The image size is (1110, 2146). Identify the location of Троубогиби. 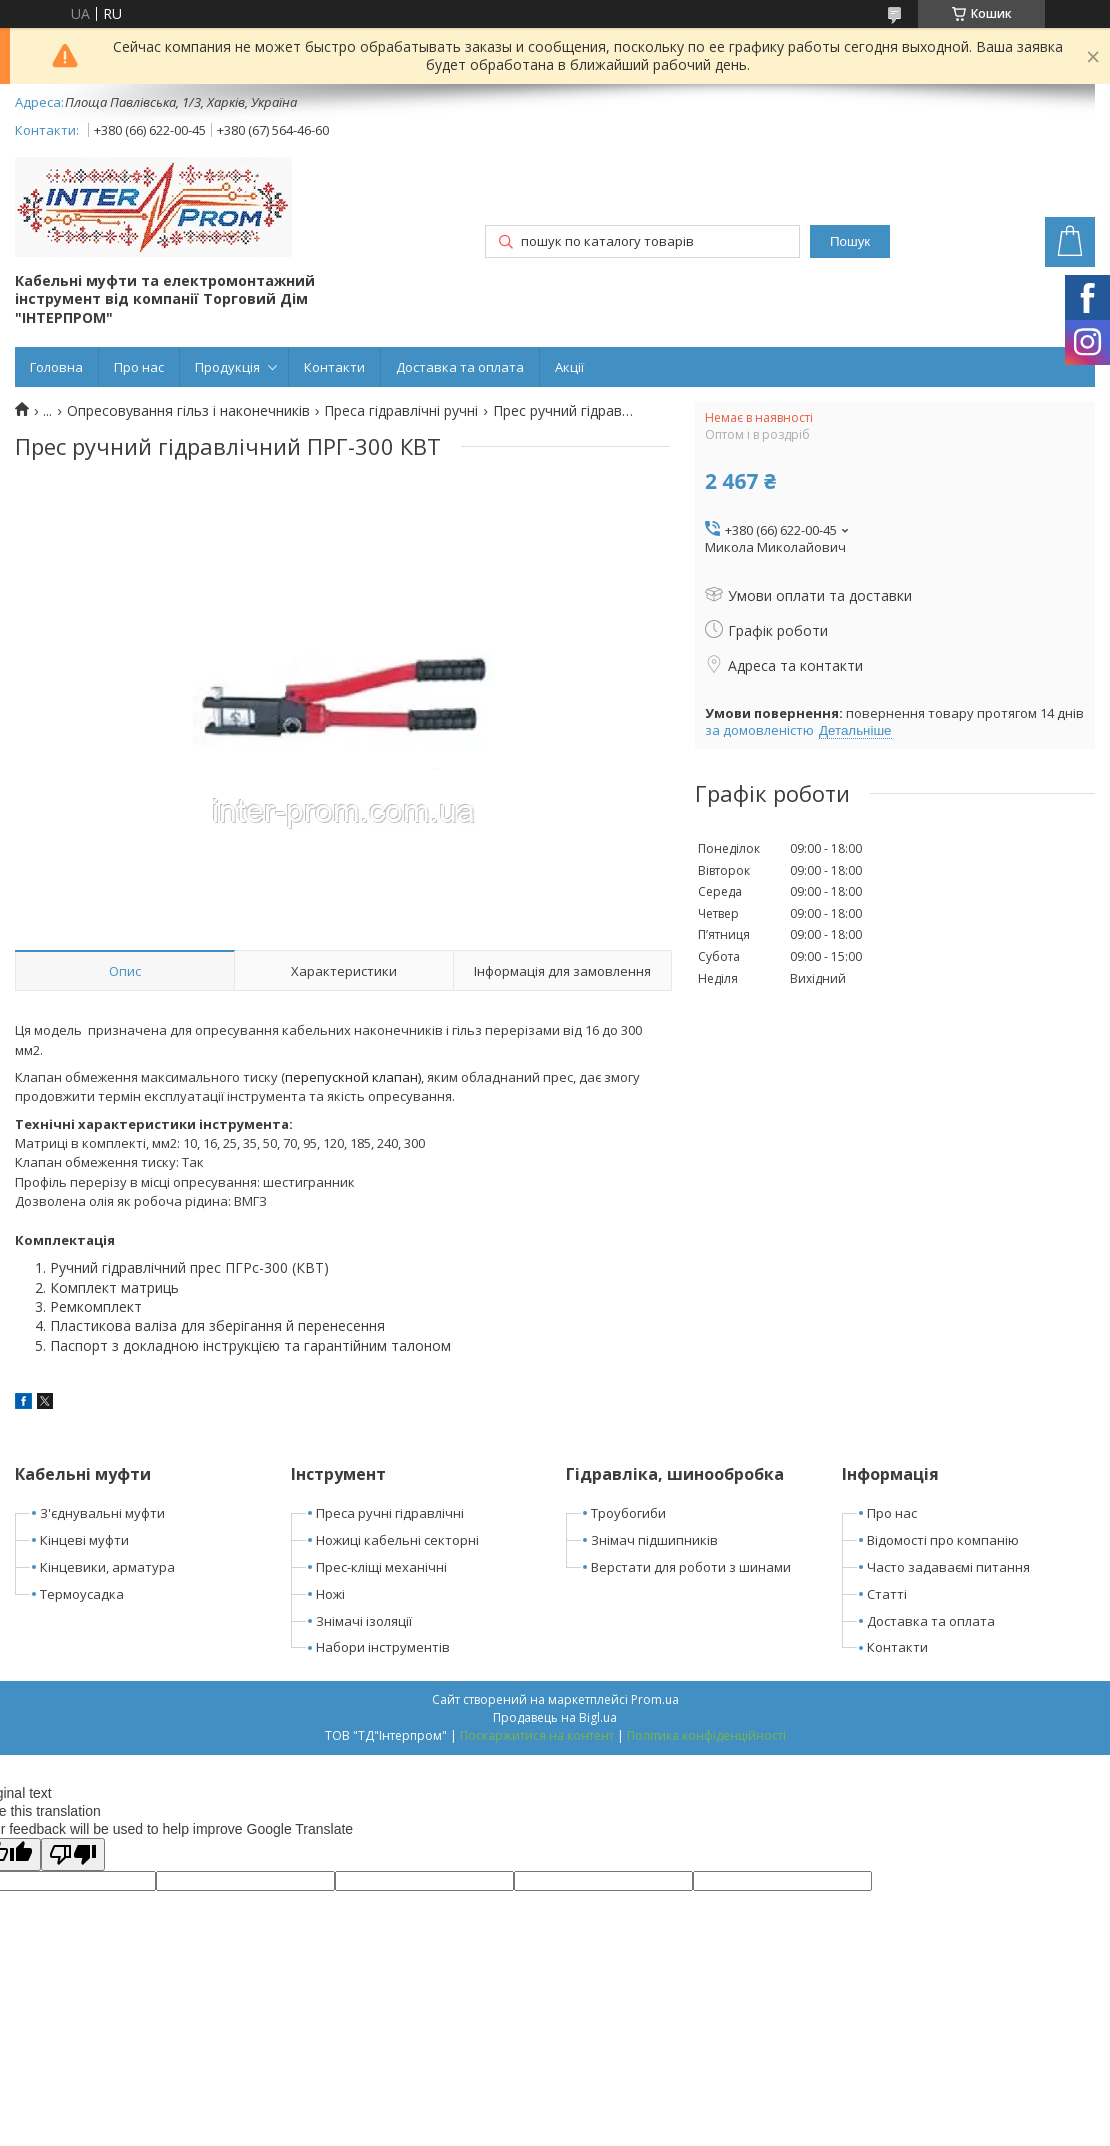
(628, 1513).